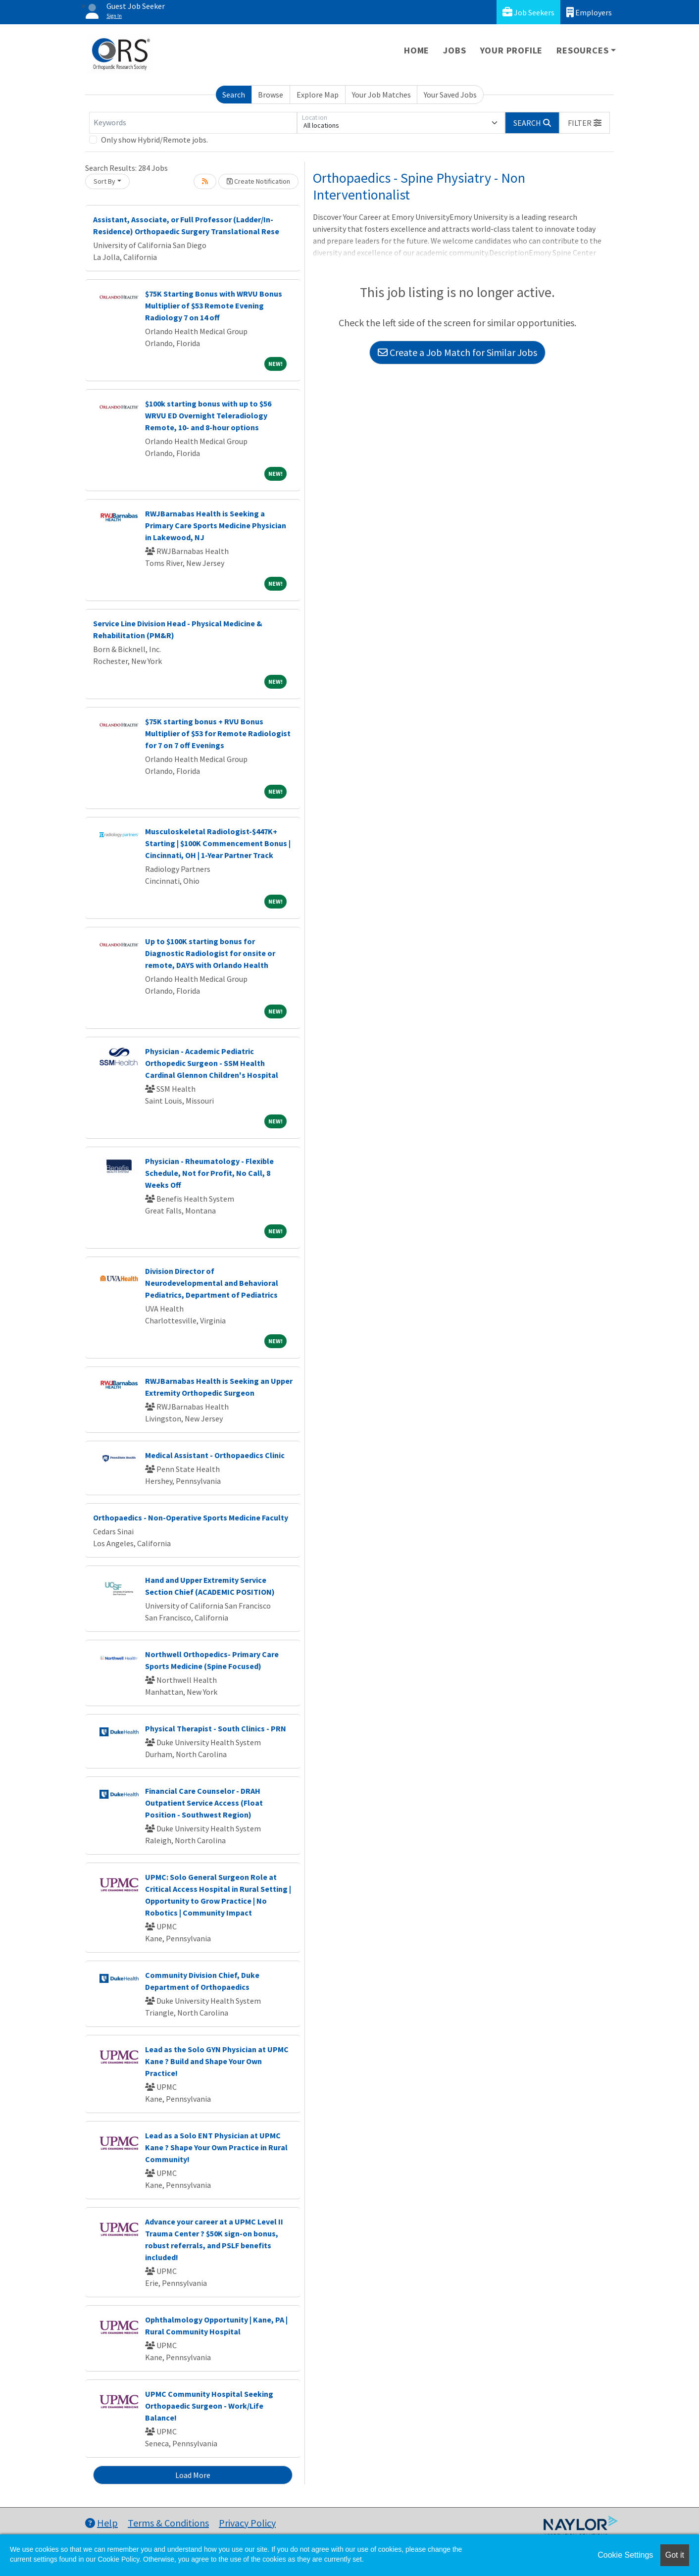  Describe the element at coordinates (217, 2061) in the screenshot. I see `Lead as the Solo GYN Physician at UPMC Kane ? Build and Shape Your Own Practice!` at that location.